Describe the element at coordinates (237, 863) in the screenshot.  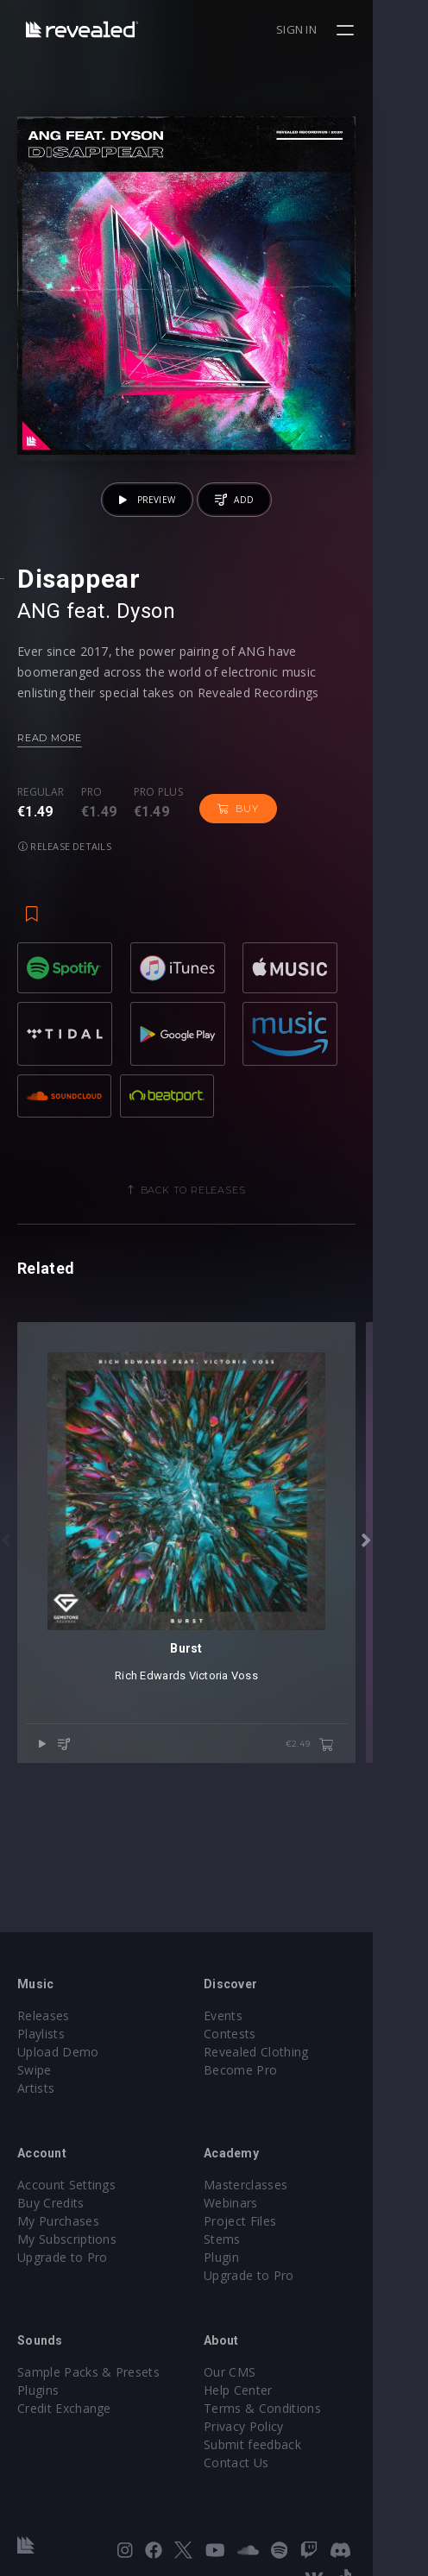
I see `Buy` at that location.